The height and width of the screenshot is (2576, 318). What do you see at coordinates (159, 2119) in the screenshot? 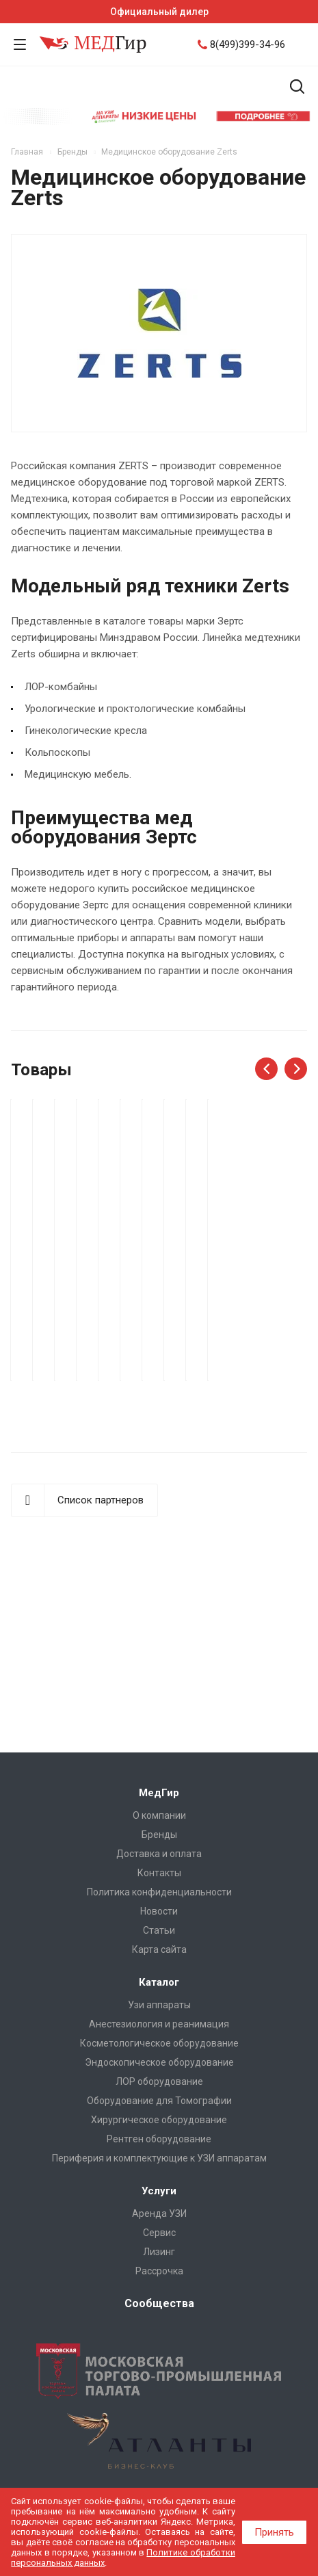
I see `Хирургическое оборудование` at bounding box center [159, 2119].